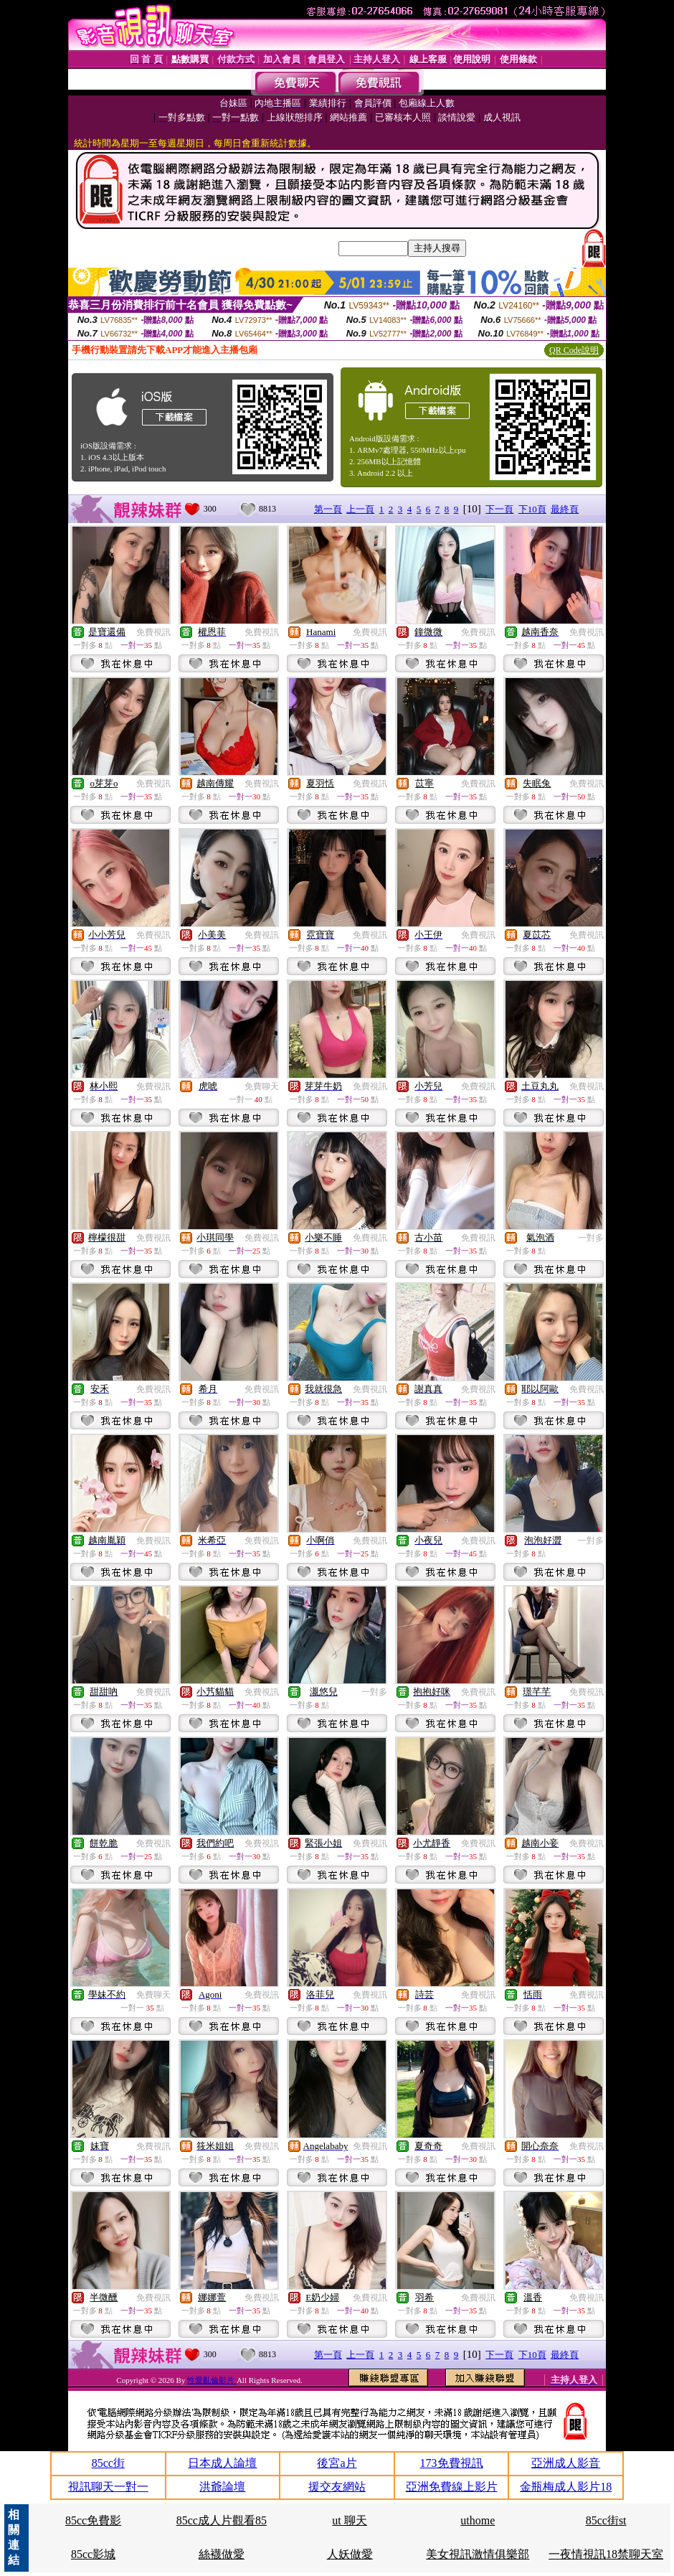  Describe the element at coordinates (222, 2487) in the screenshot. I see `洪爺論壇` at that location.